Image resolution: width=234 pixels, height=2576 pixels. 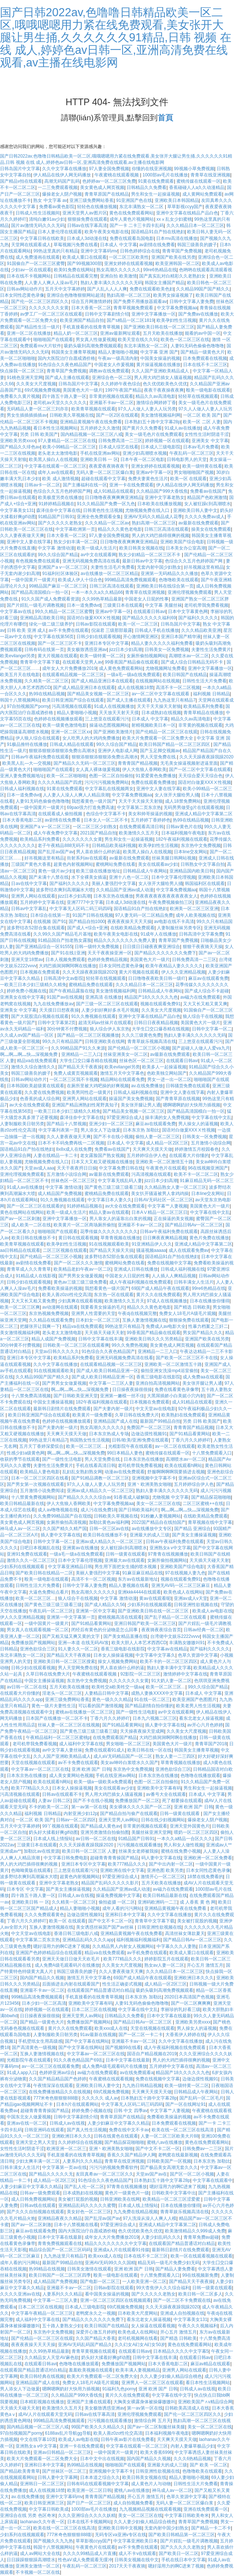 What do you see at coordinates (53, 459) in the screenshot?
I see `欧美黑人操白人在线视频` at bounding box center [53, 459].